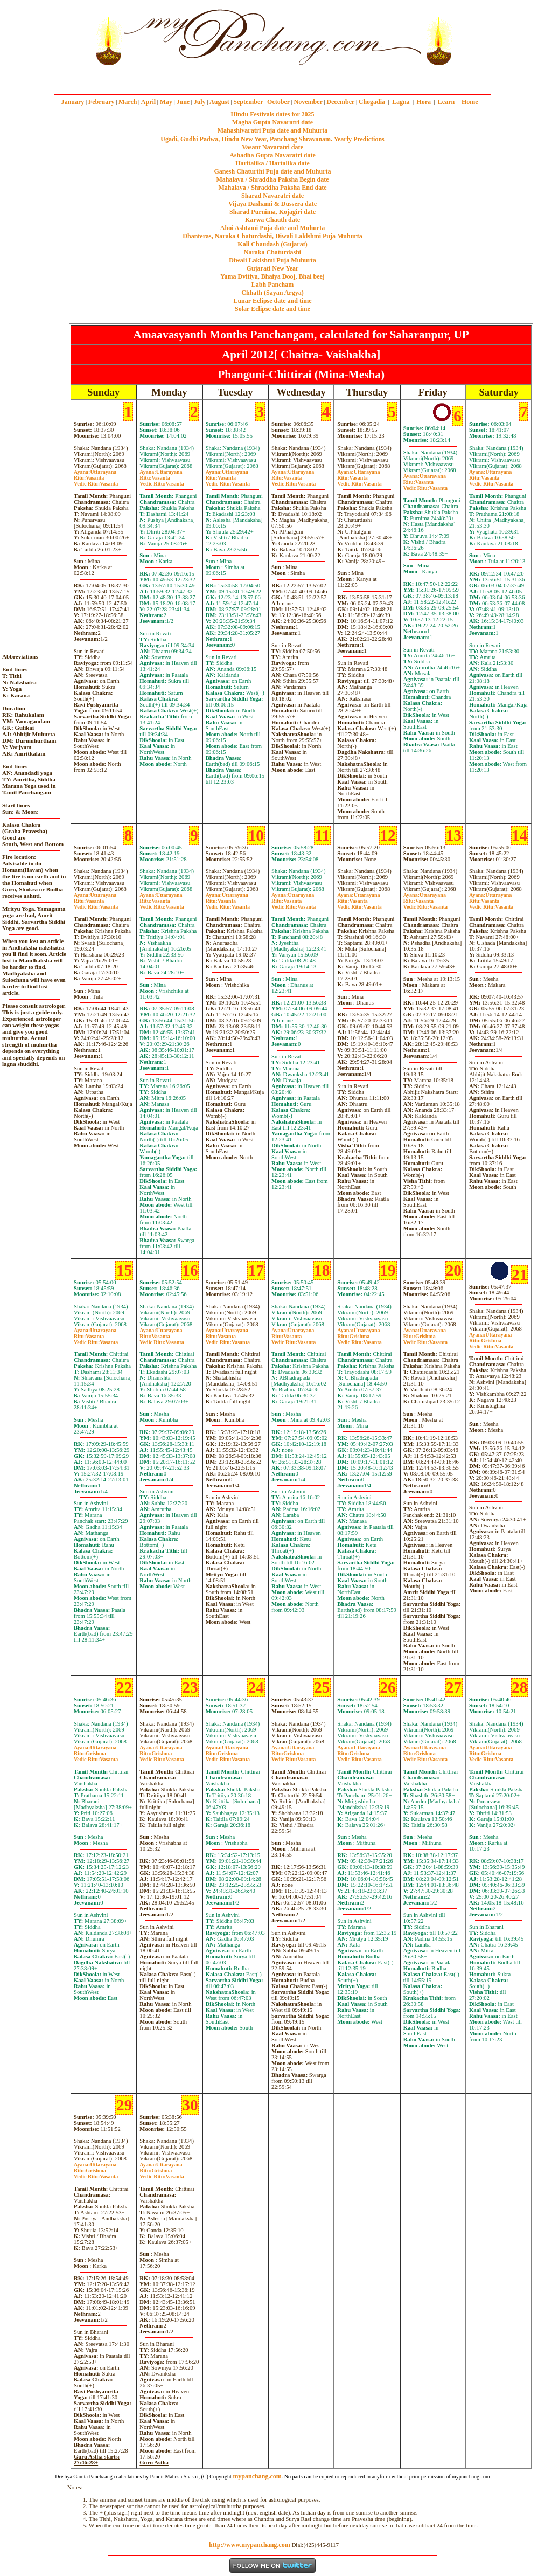 The width and height of the screenshot is (545, 2576). What do you see at coordinates (272, 292) in the screenshot?
I see `Chhath (Sayan Argya)` at bounding box center [272, 292].